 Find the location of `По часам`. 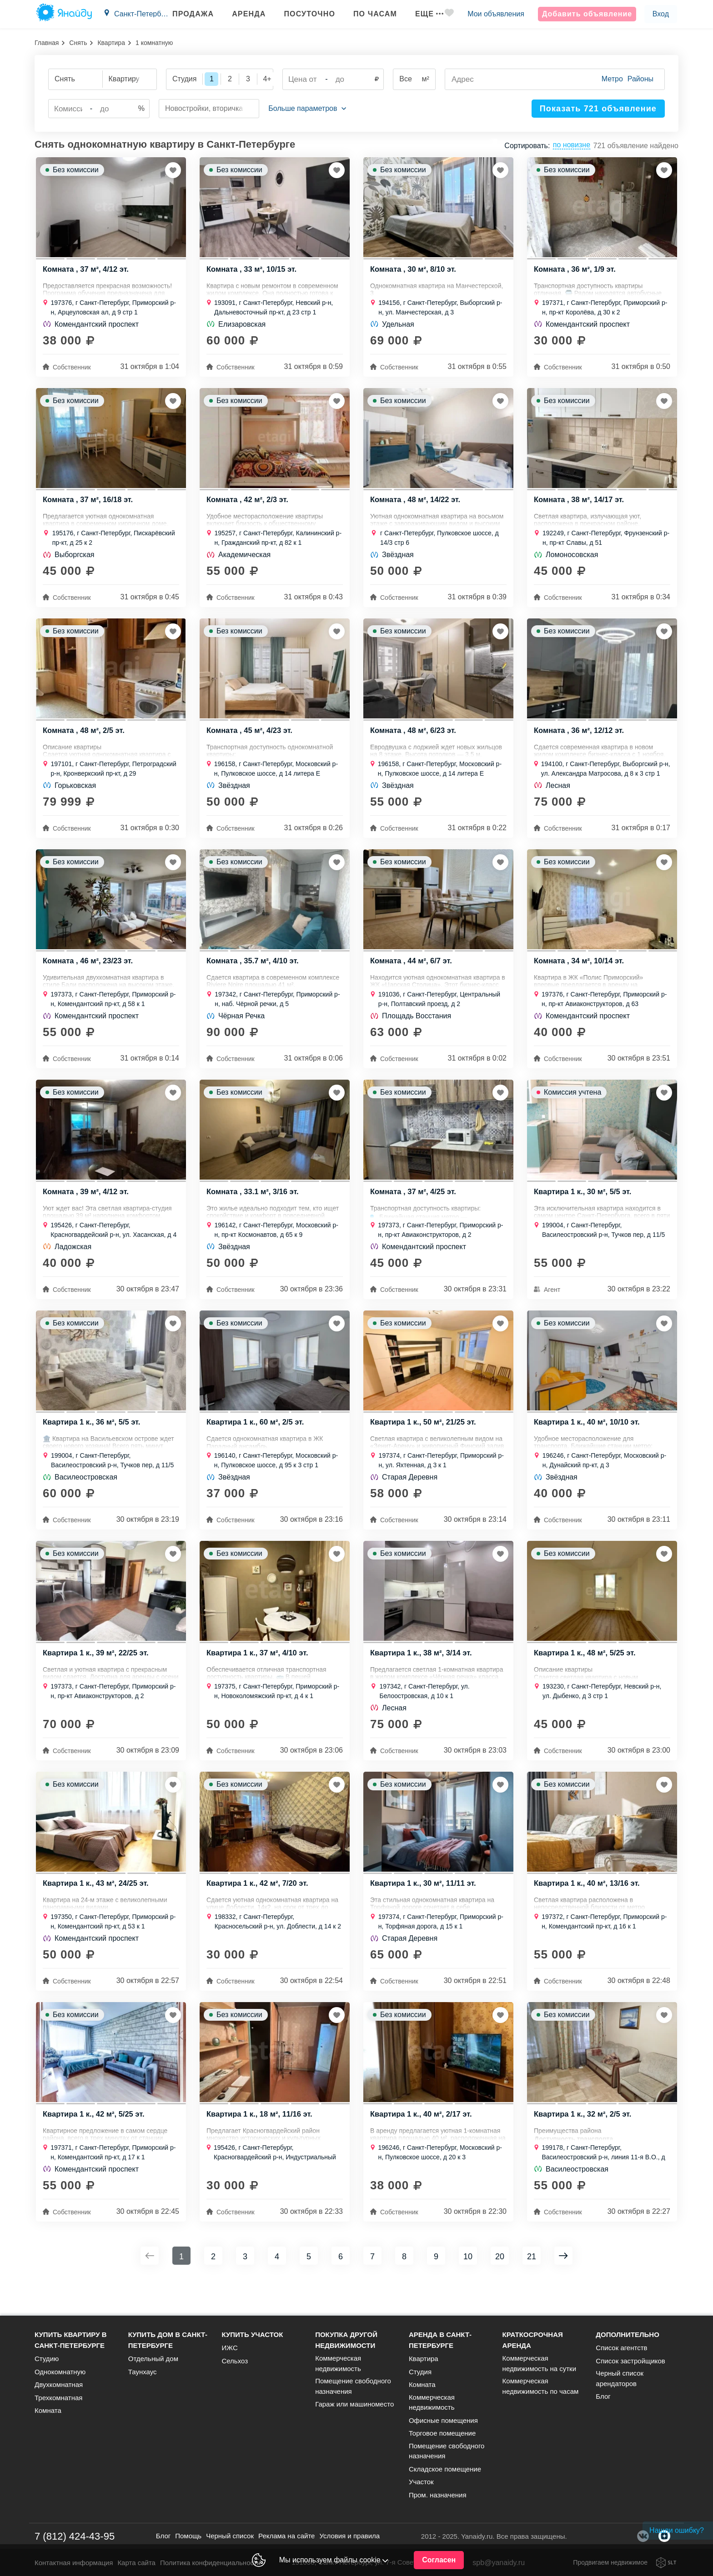

По часам is located at coordinates (367, 14).